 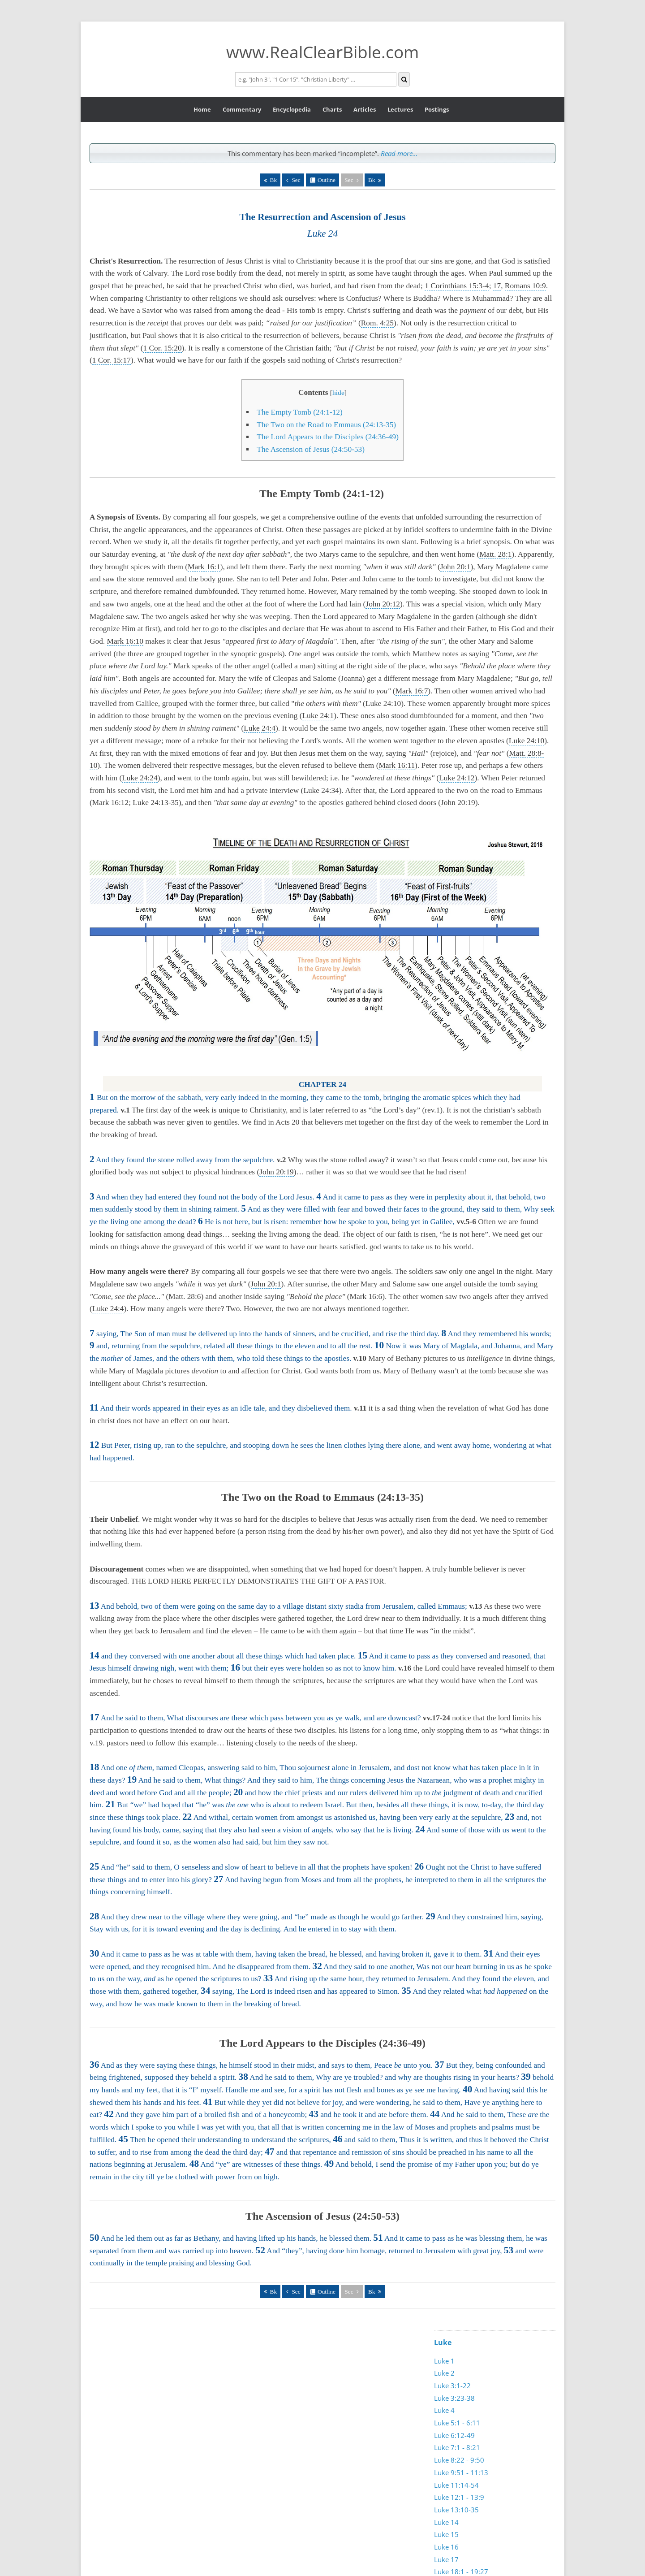 I want to click on Rom. 4:25, so click(x=377, y=323).